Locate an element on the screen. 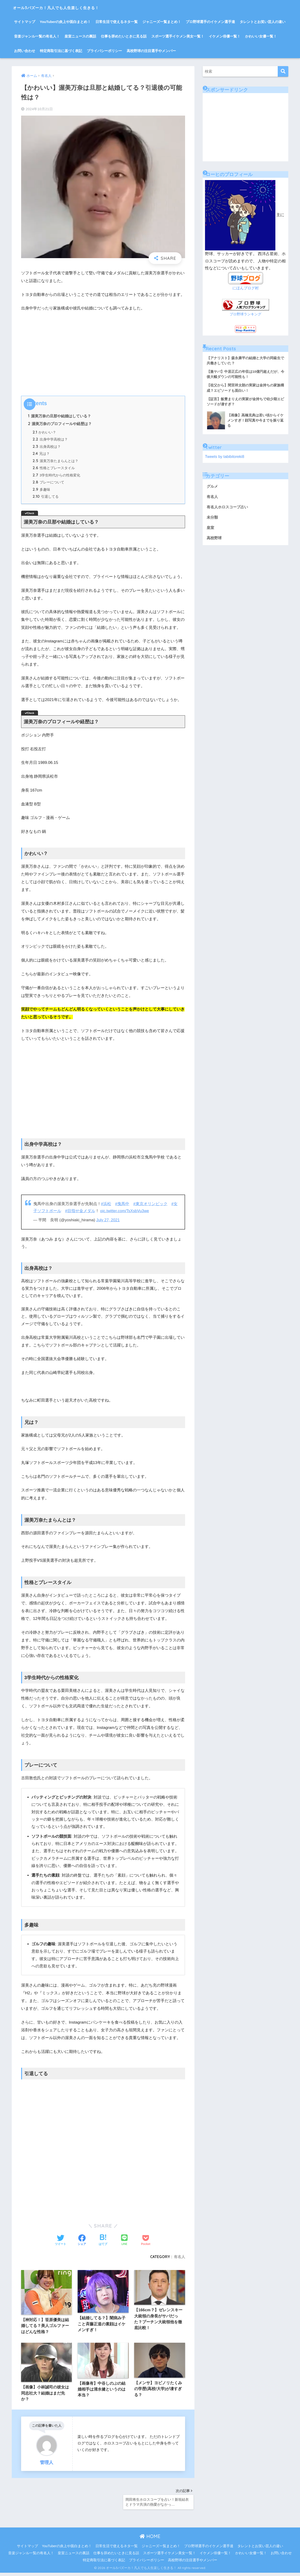  [Twitterでシェアする] is located at coordinates (60, 2242).